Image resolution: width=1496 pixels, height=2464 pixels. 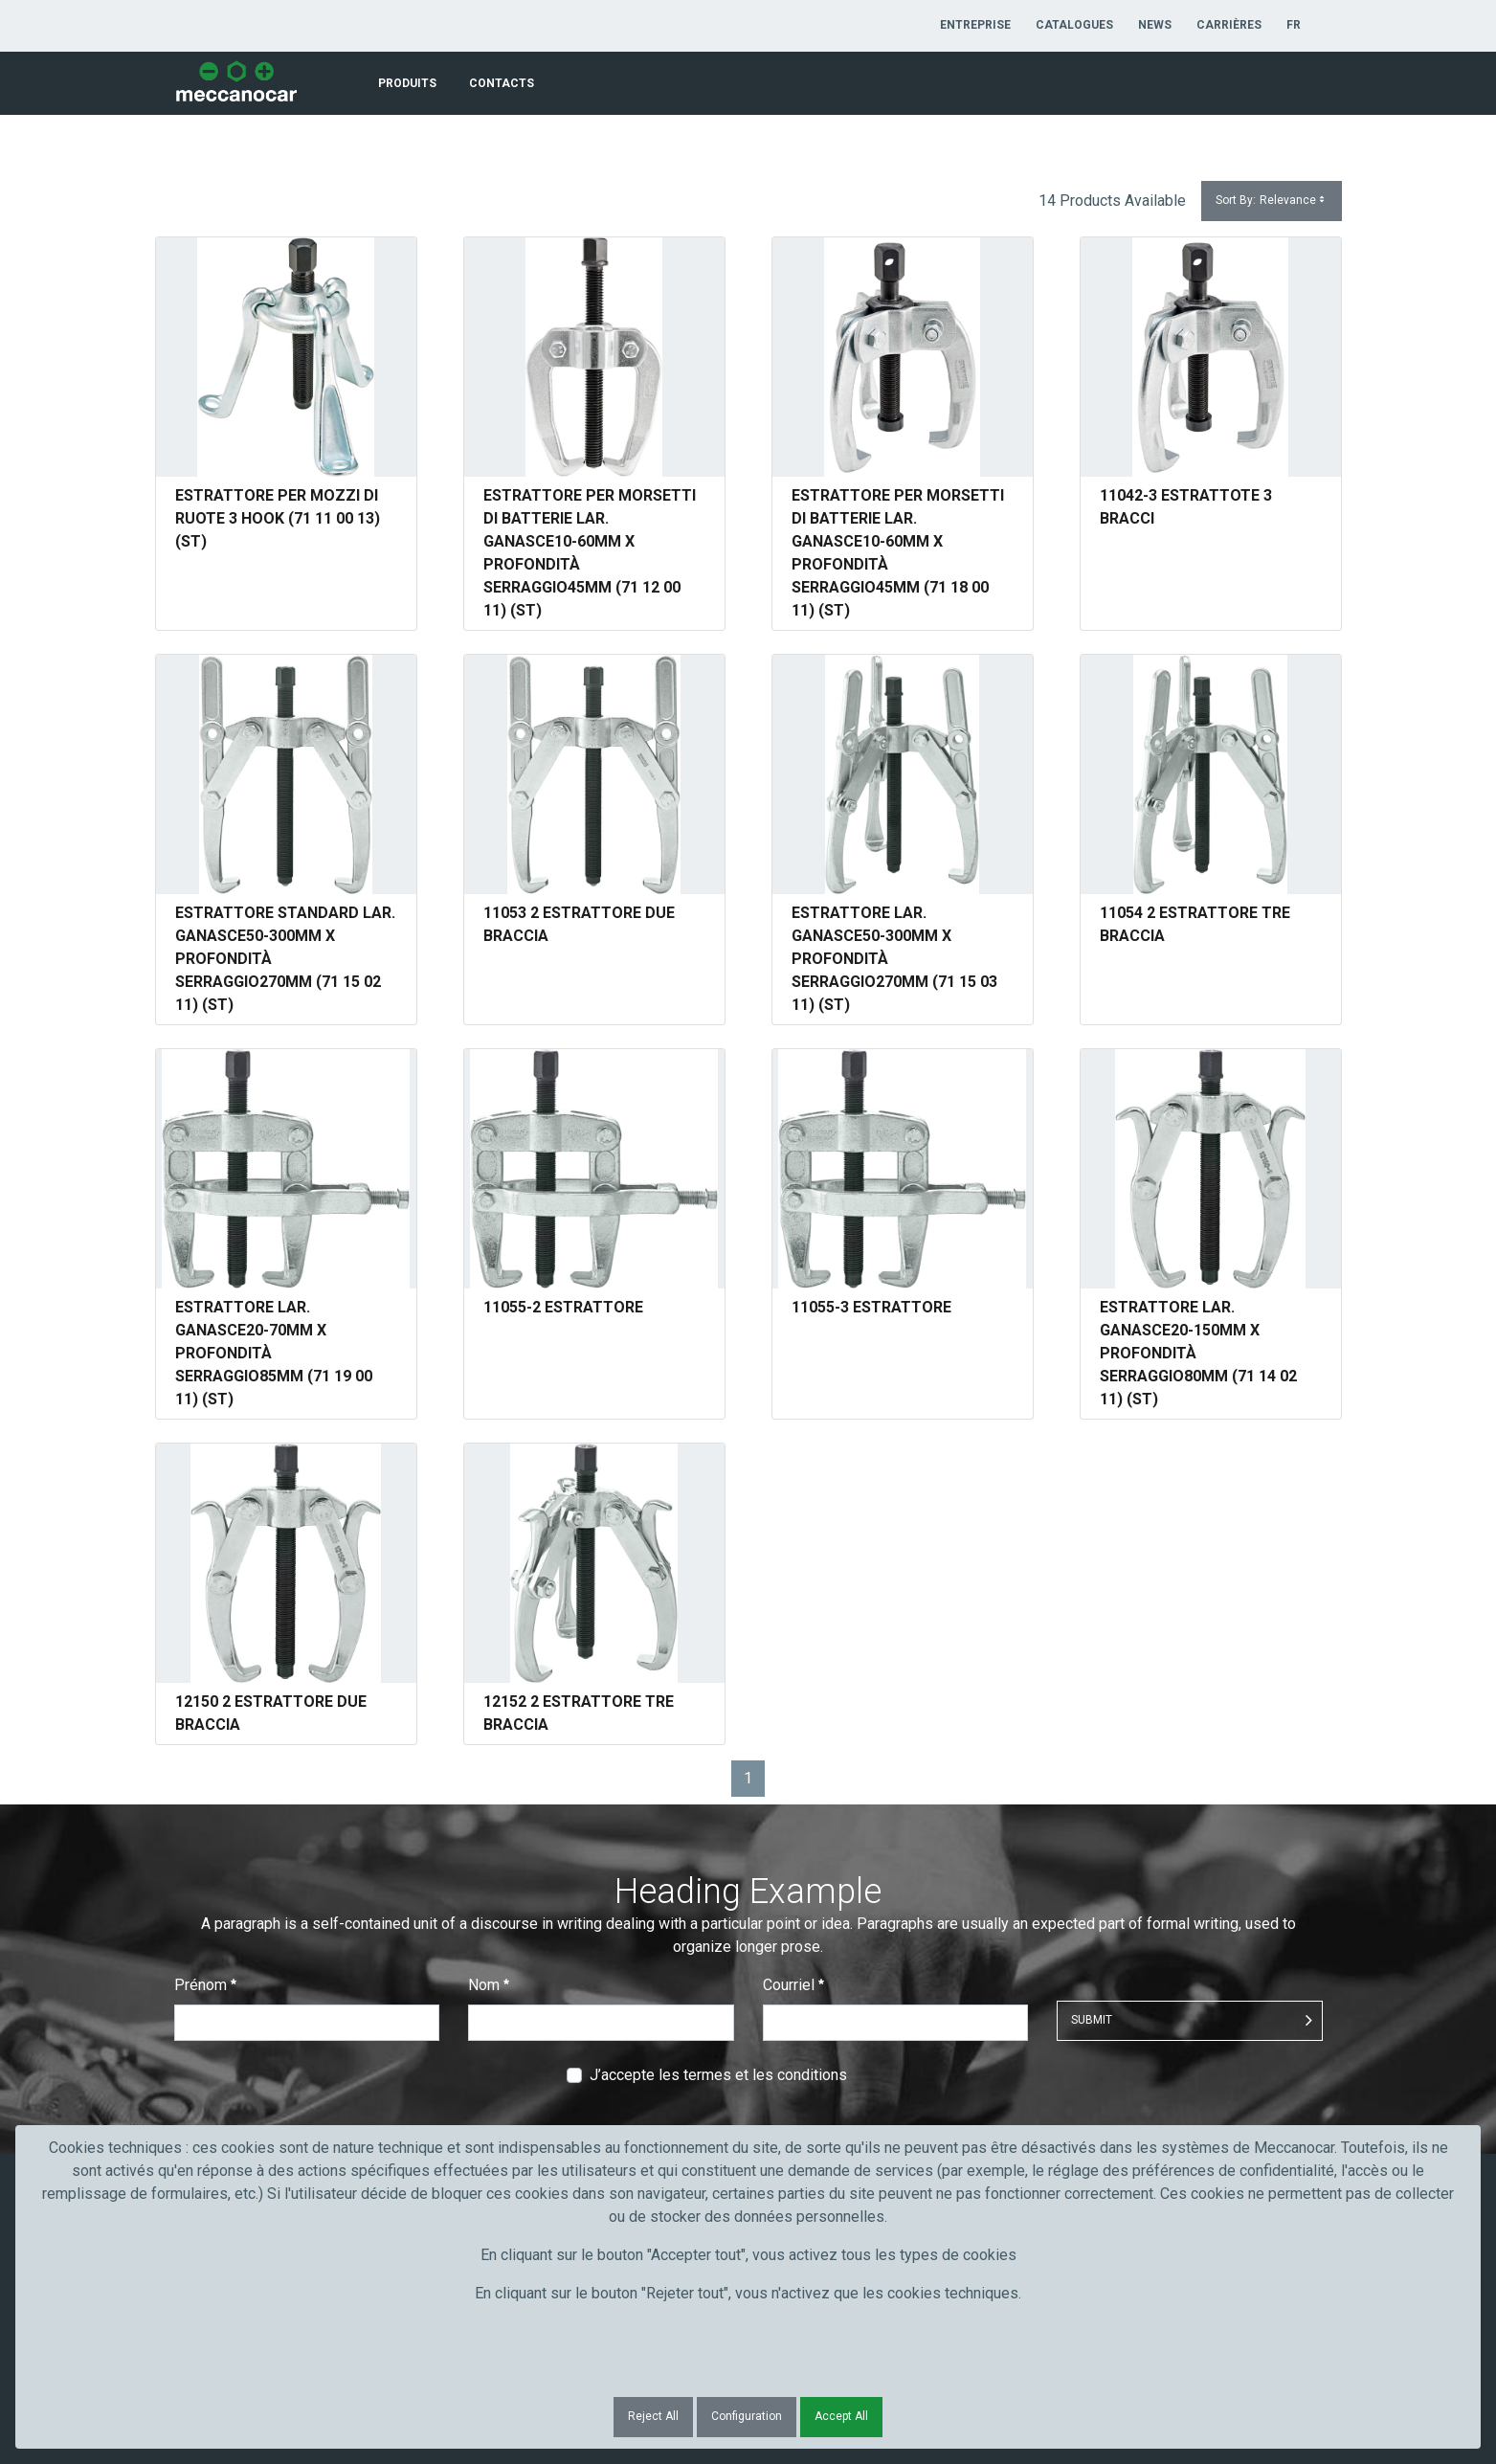 I want to click on Sort By:, so click(x=1272, y=200).